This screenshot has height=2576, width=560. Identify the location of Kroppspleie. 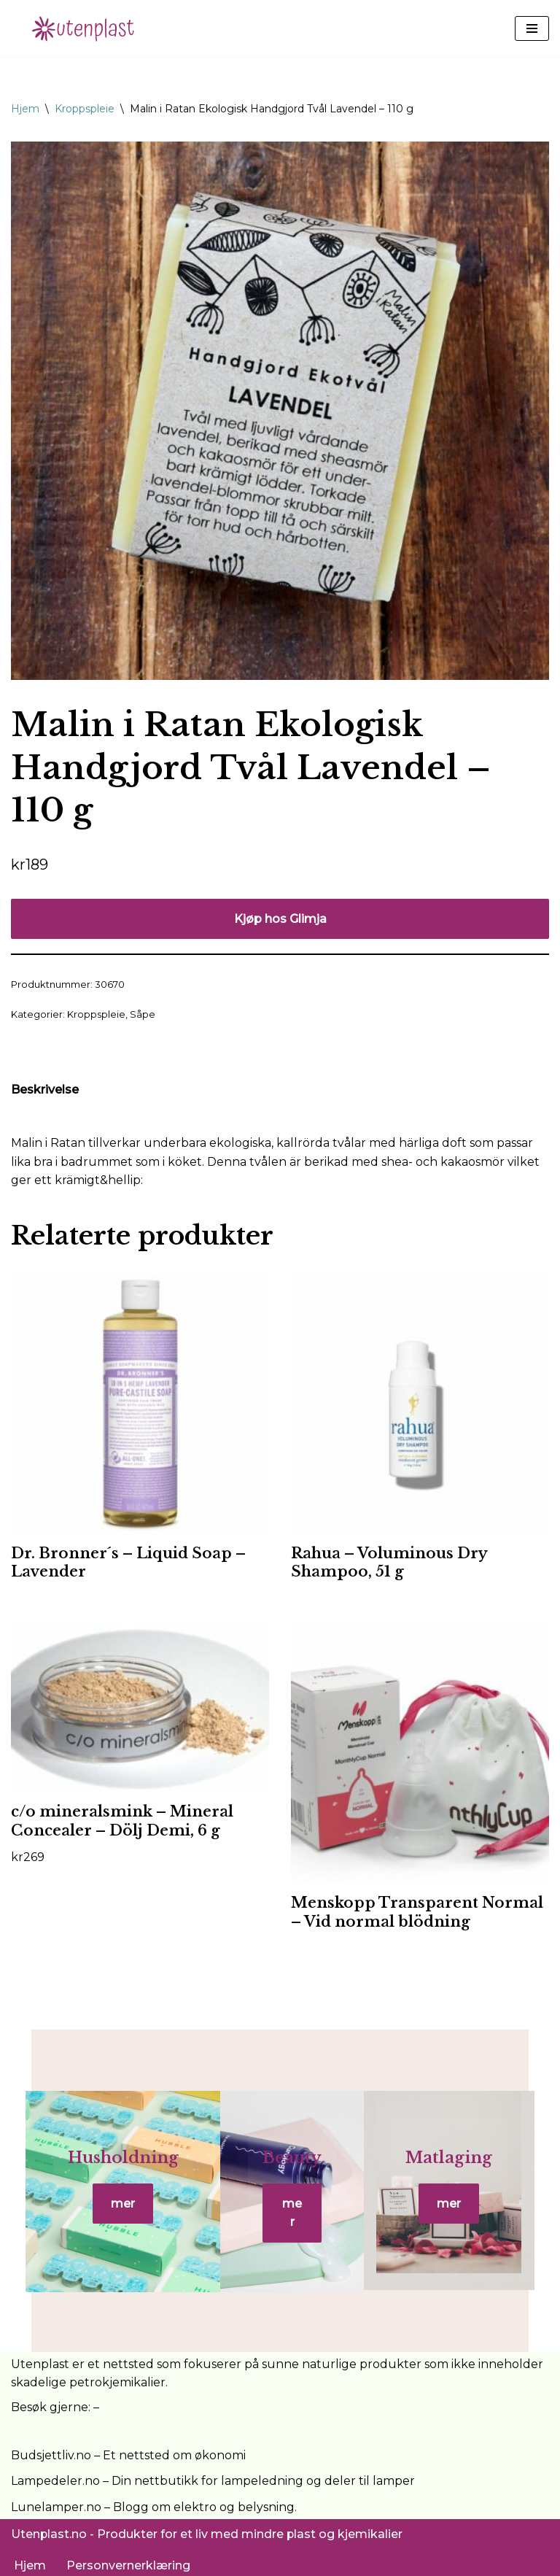
(84, 108).